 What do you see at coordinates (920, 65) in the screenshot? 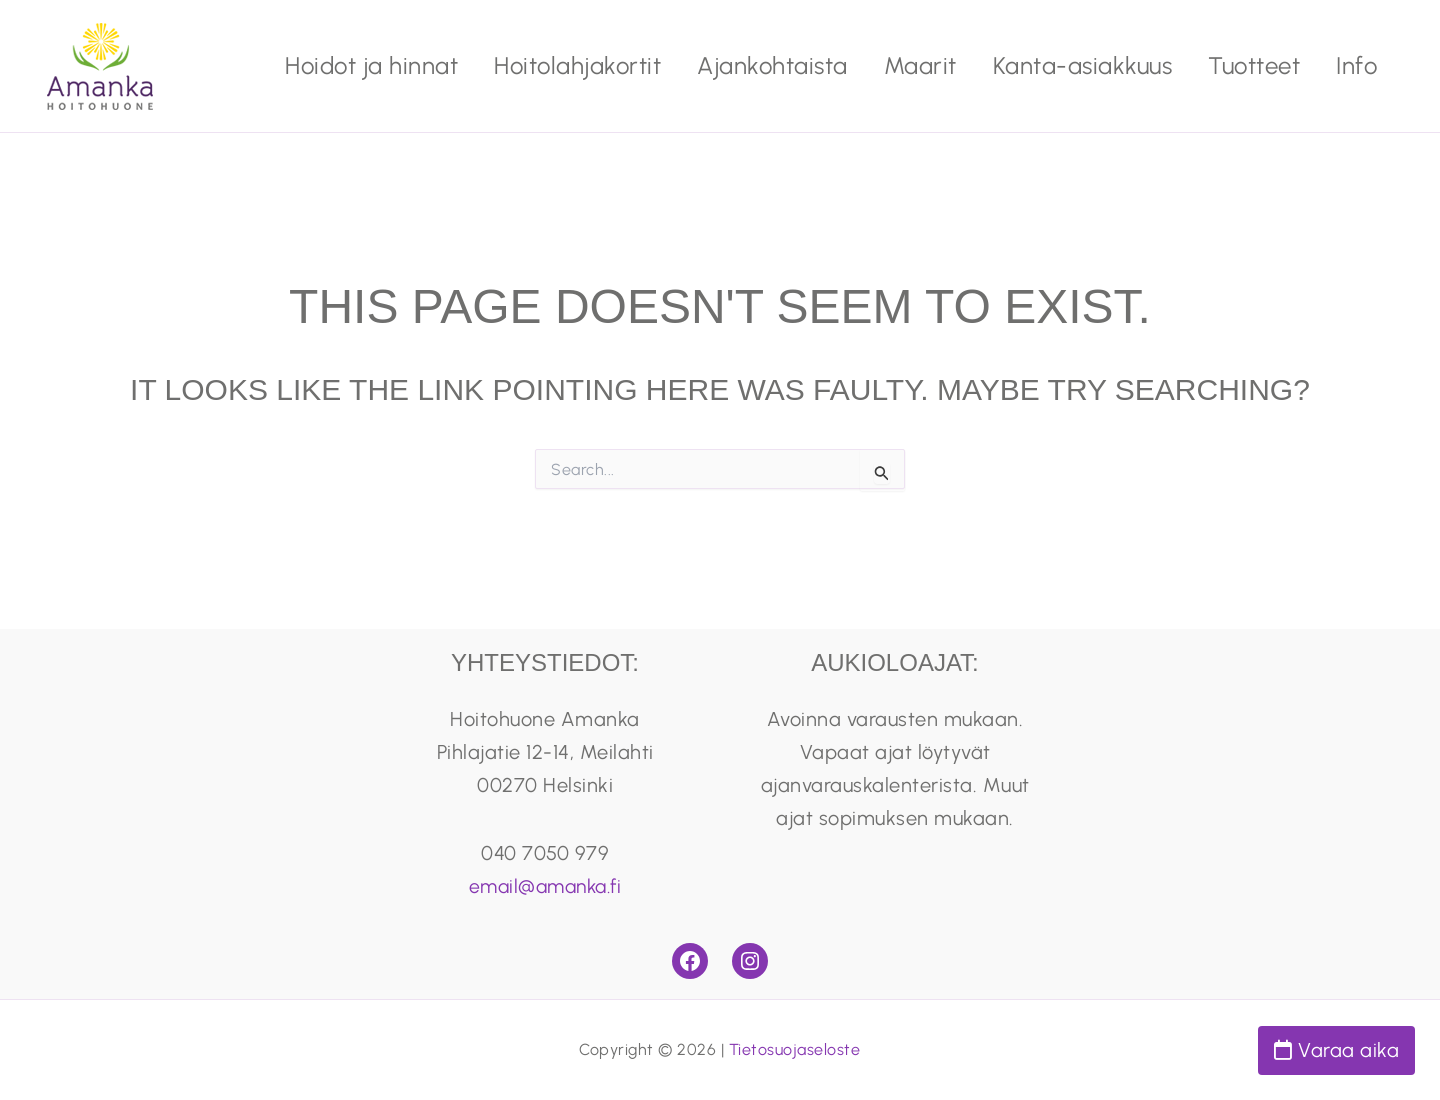
I see `Maarit` at bounding box center [920, 65].